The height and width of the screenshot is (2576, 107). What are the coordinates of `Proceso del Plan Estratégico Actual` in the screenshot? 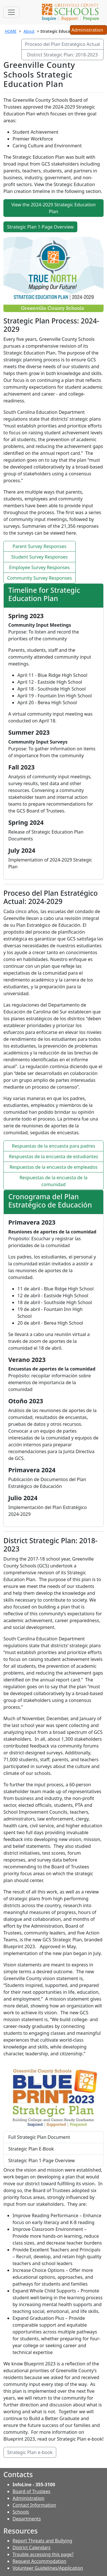 It's located at (62, 44).